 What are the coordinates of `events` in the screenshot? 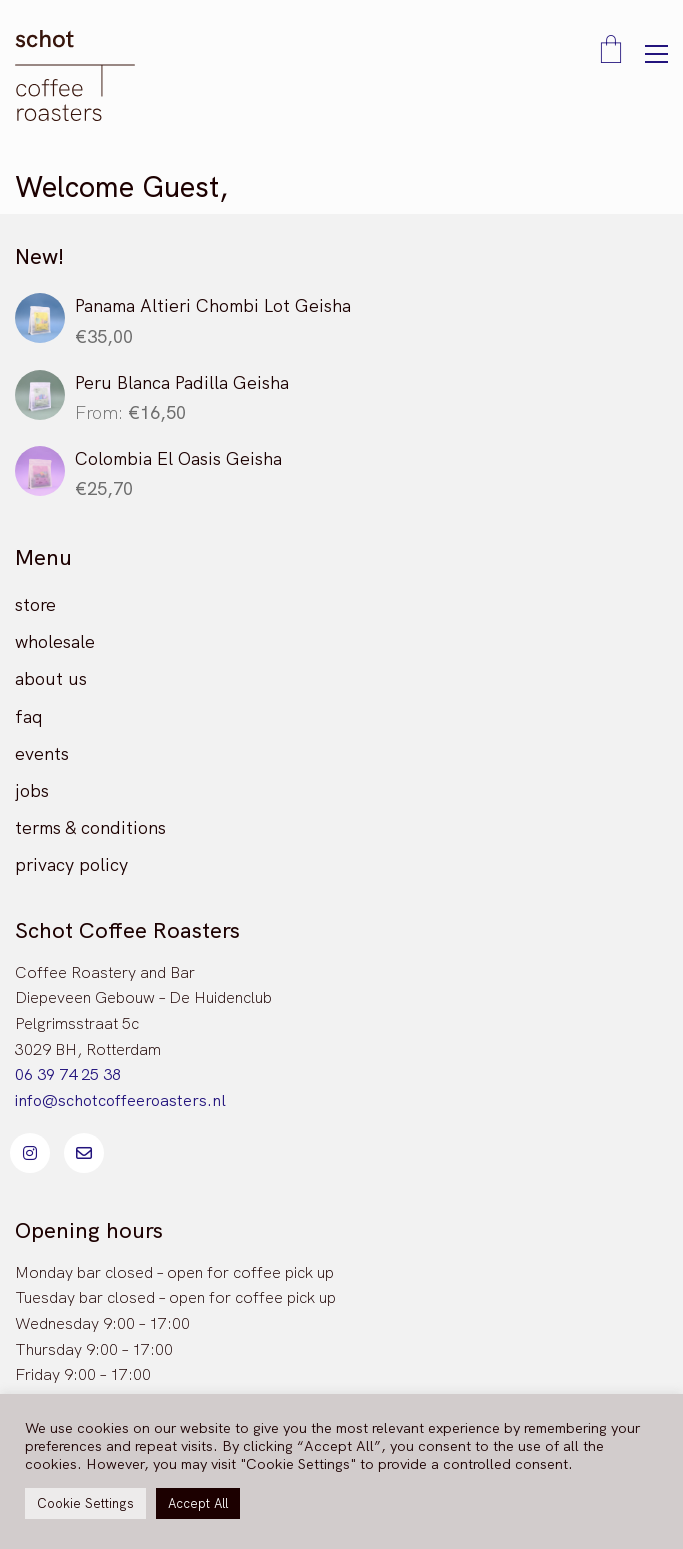 It's located at (42, 753).